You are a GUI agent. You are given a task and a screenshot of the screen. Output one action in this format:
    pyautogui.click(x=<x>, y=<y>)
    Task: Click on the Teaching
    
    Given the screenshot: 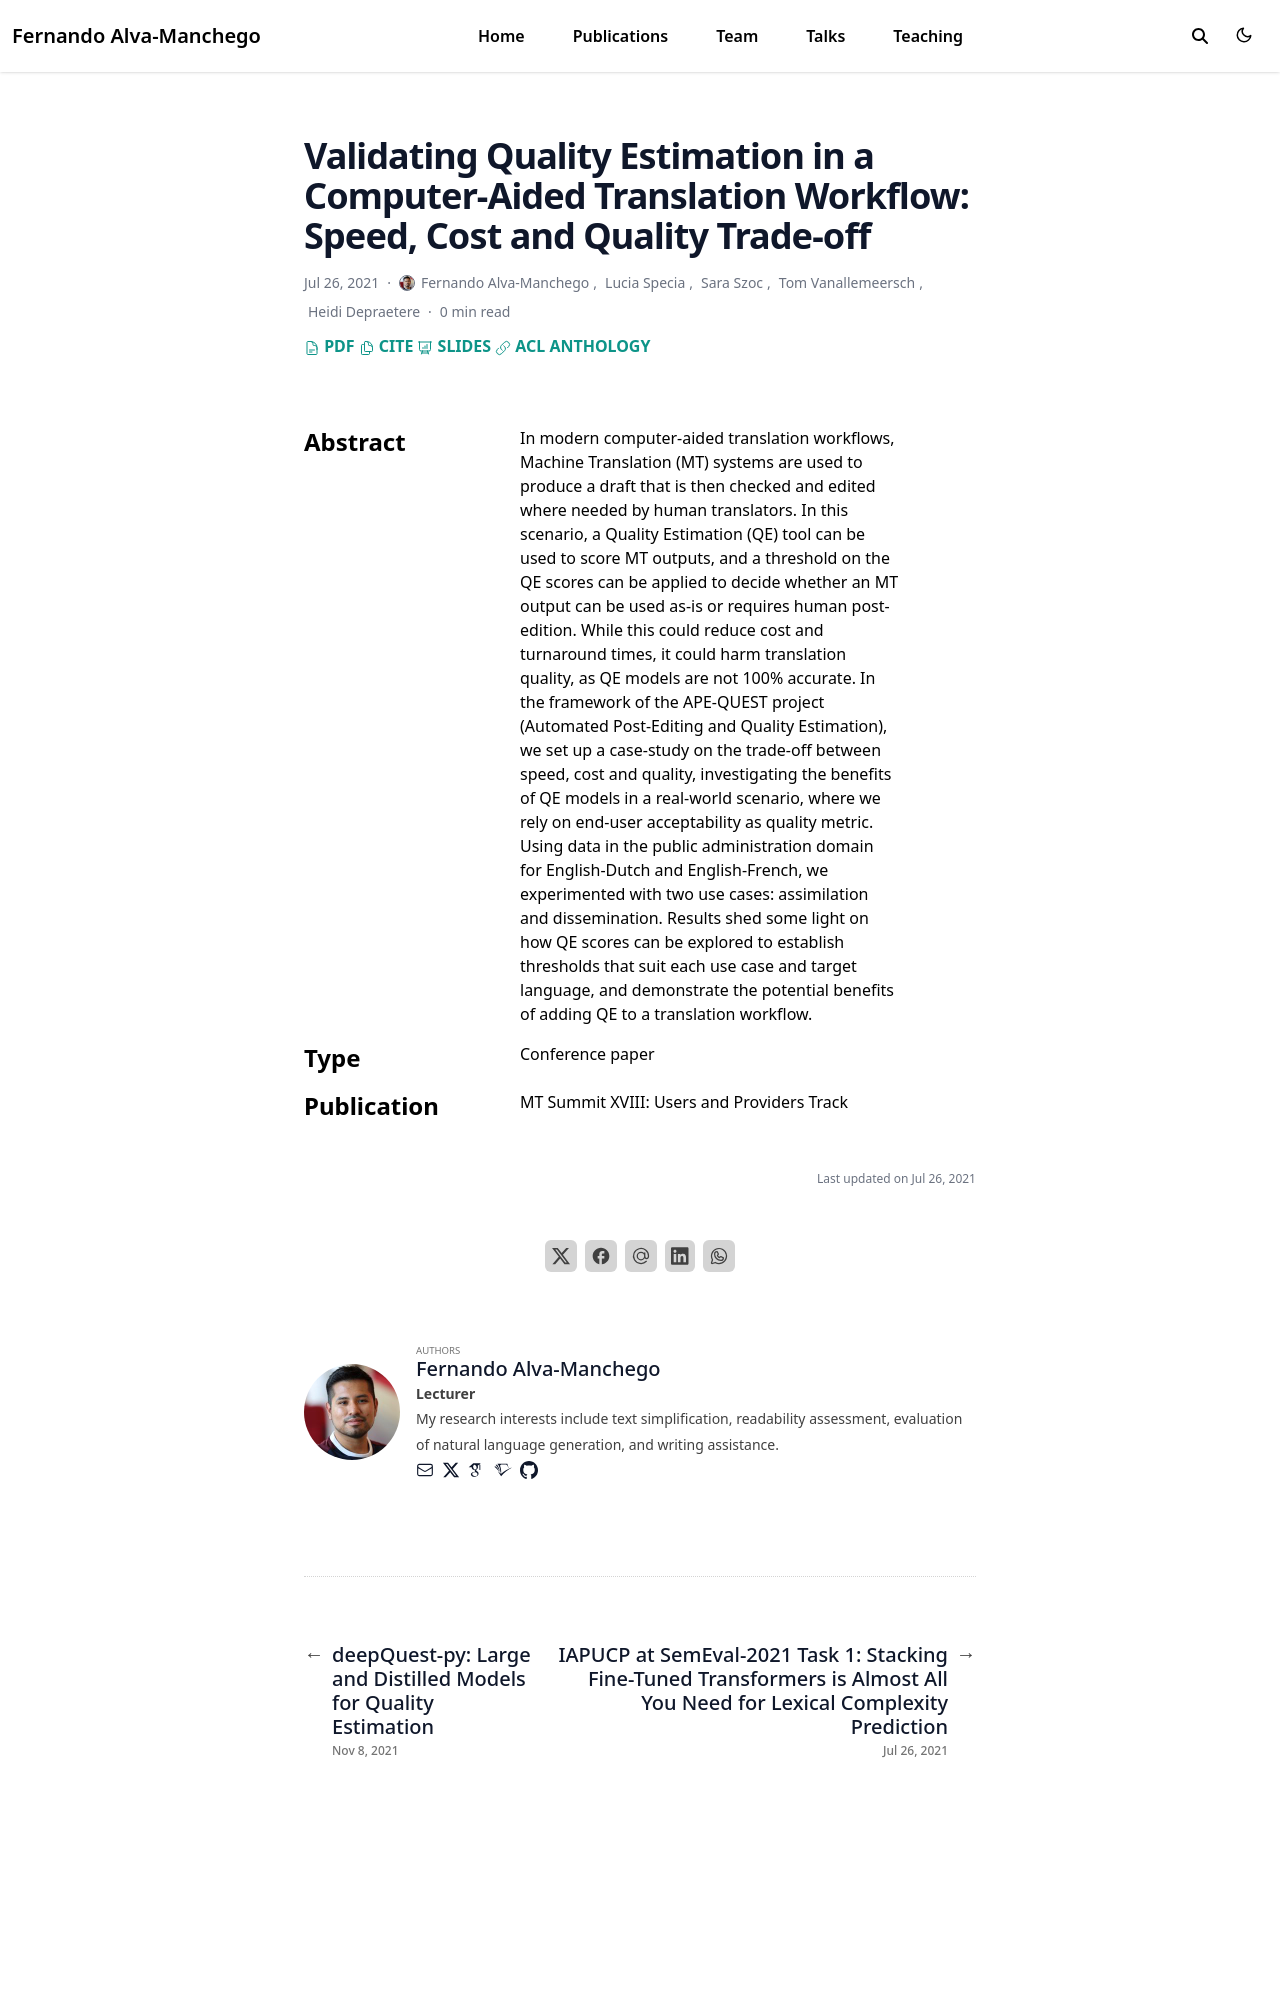 What is the action you would take?
    pyautogui.click(x=928, y=36)
    